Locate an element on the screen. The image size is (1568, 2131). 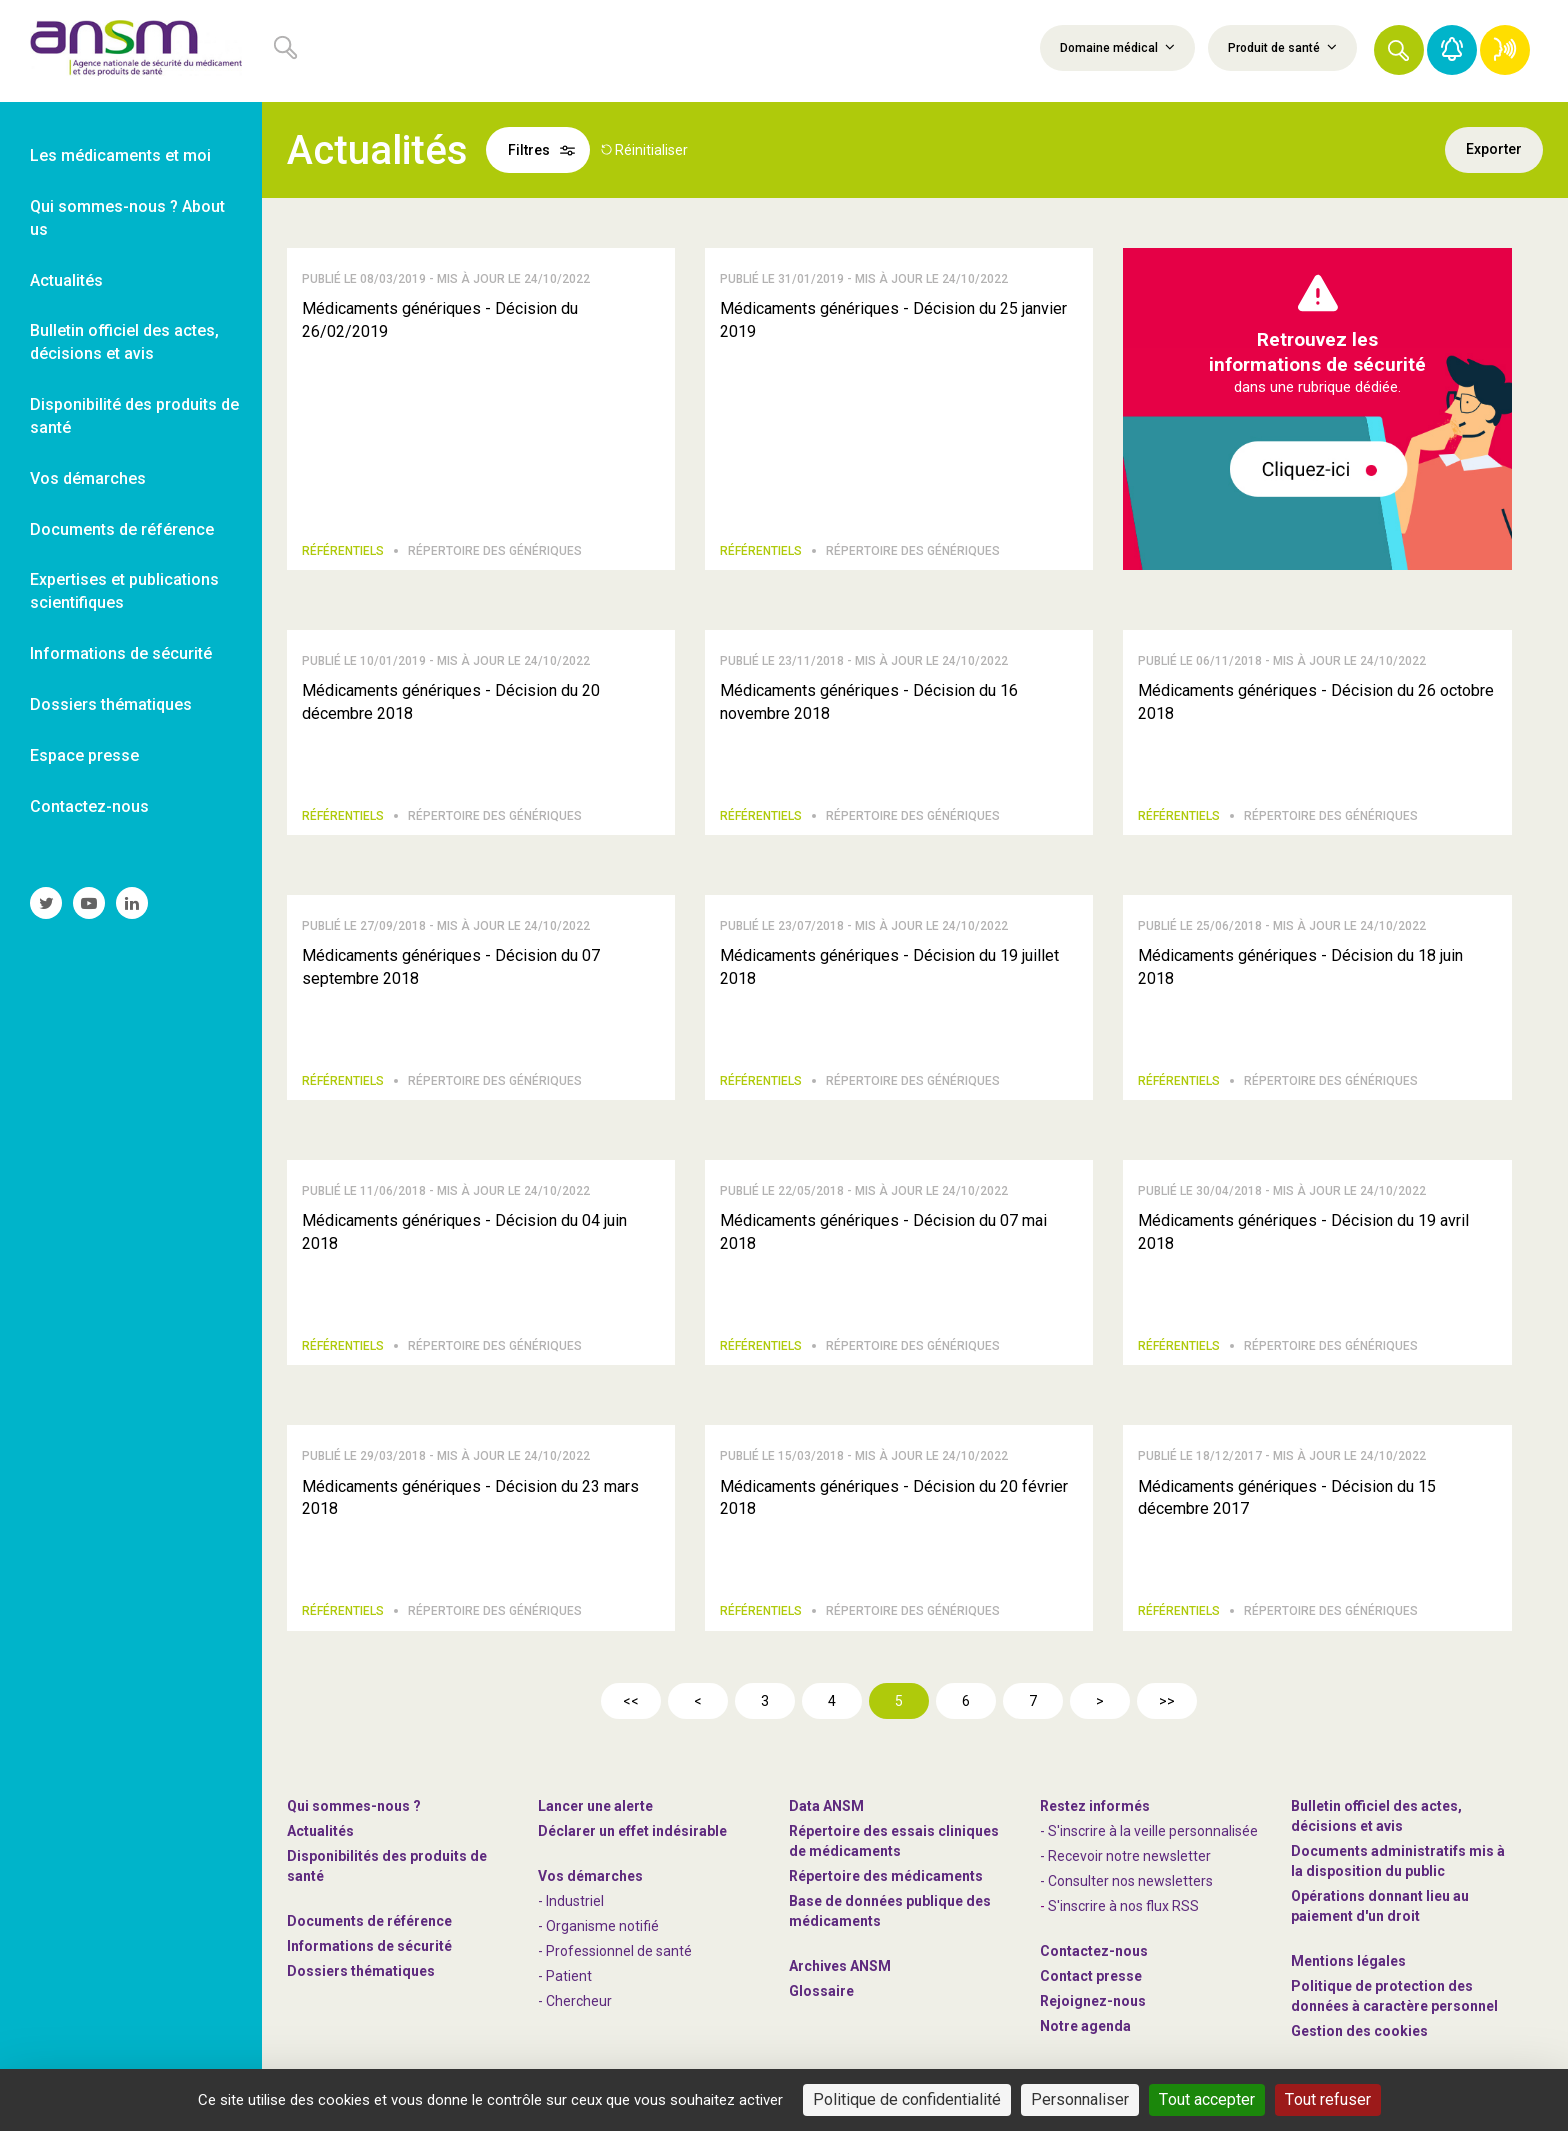
Documents de référence [link] is located at coordinates (122, 529).